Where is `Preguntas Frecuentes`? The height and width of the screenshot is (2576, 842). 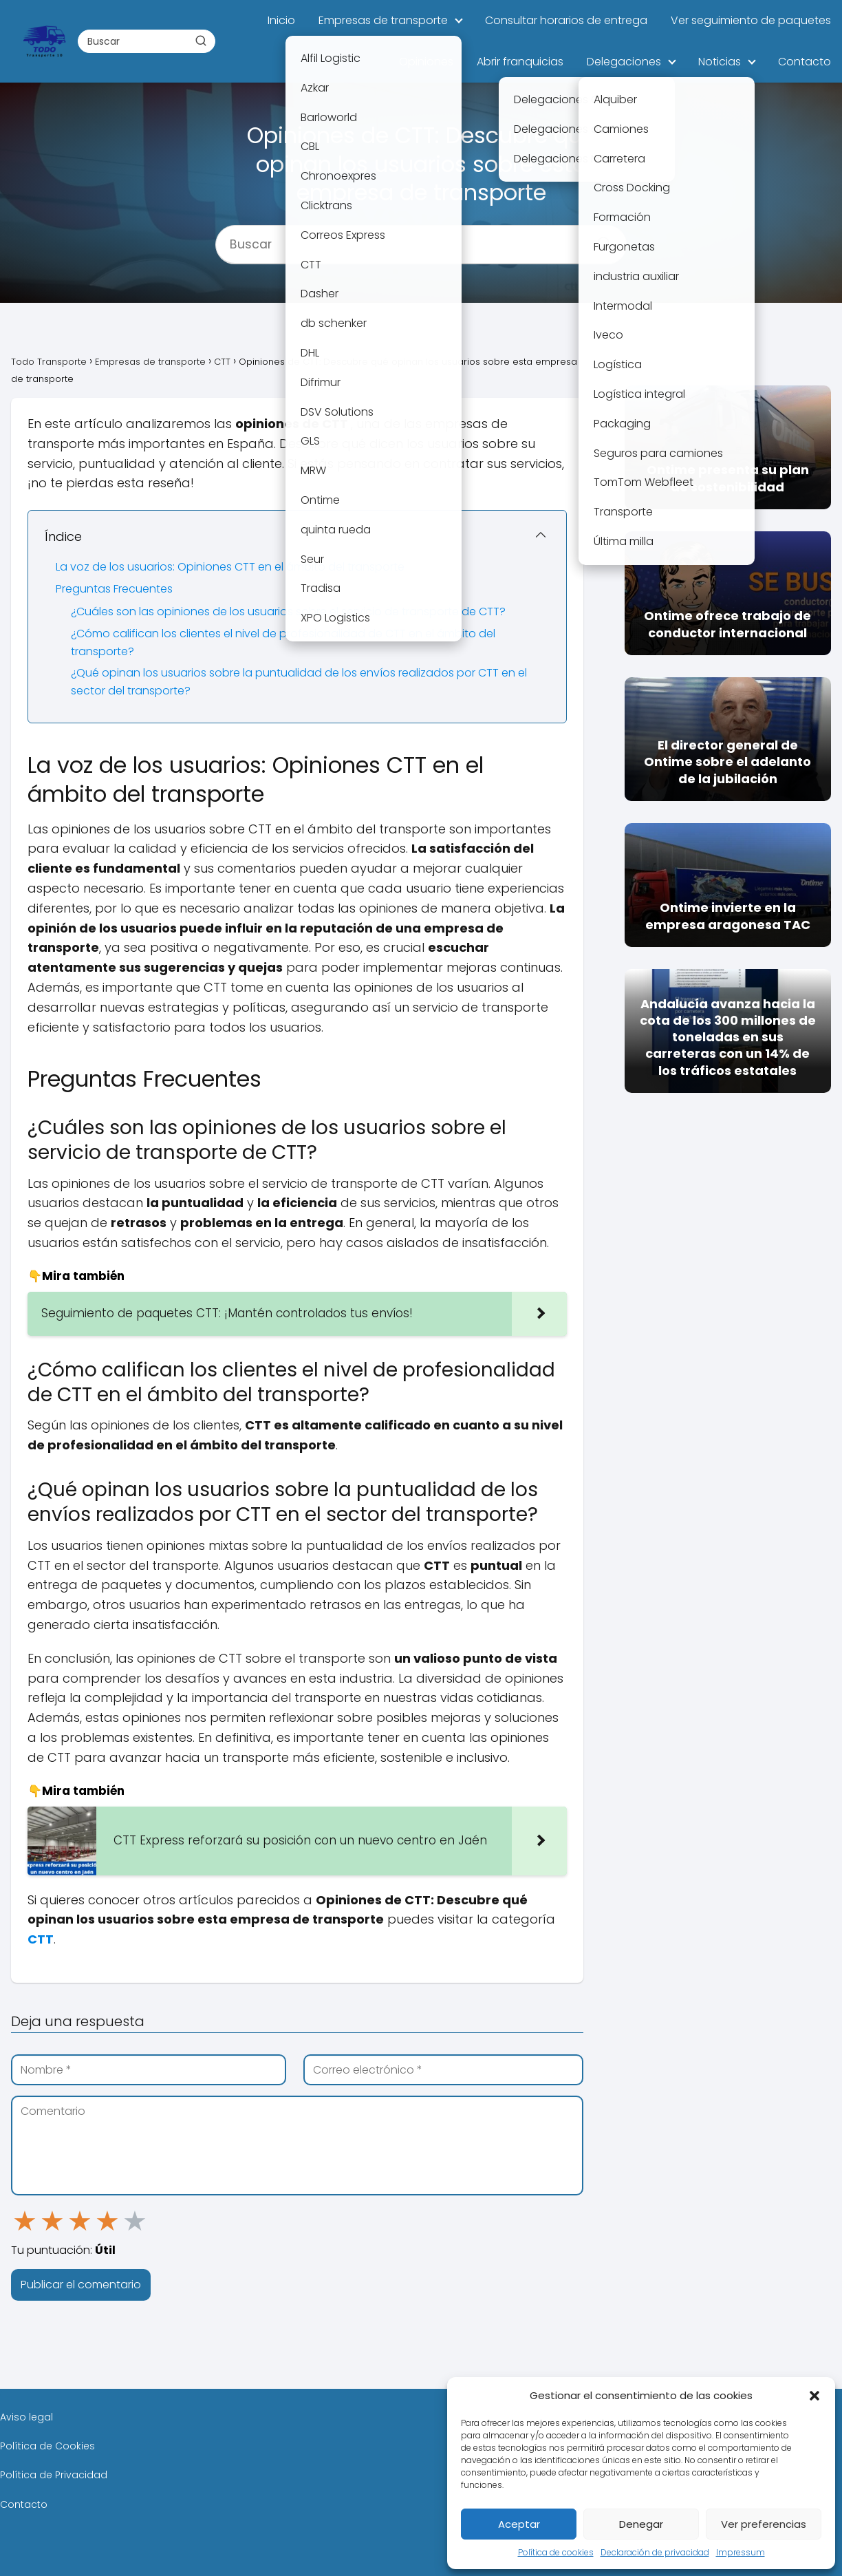
Preguntas Frecuentes is located at coordinates (114, 589).